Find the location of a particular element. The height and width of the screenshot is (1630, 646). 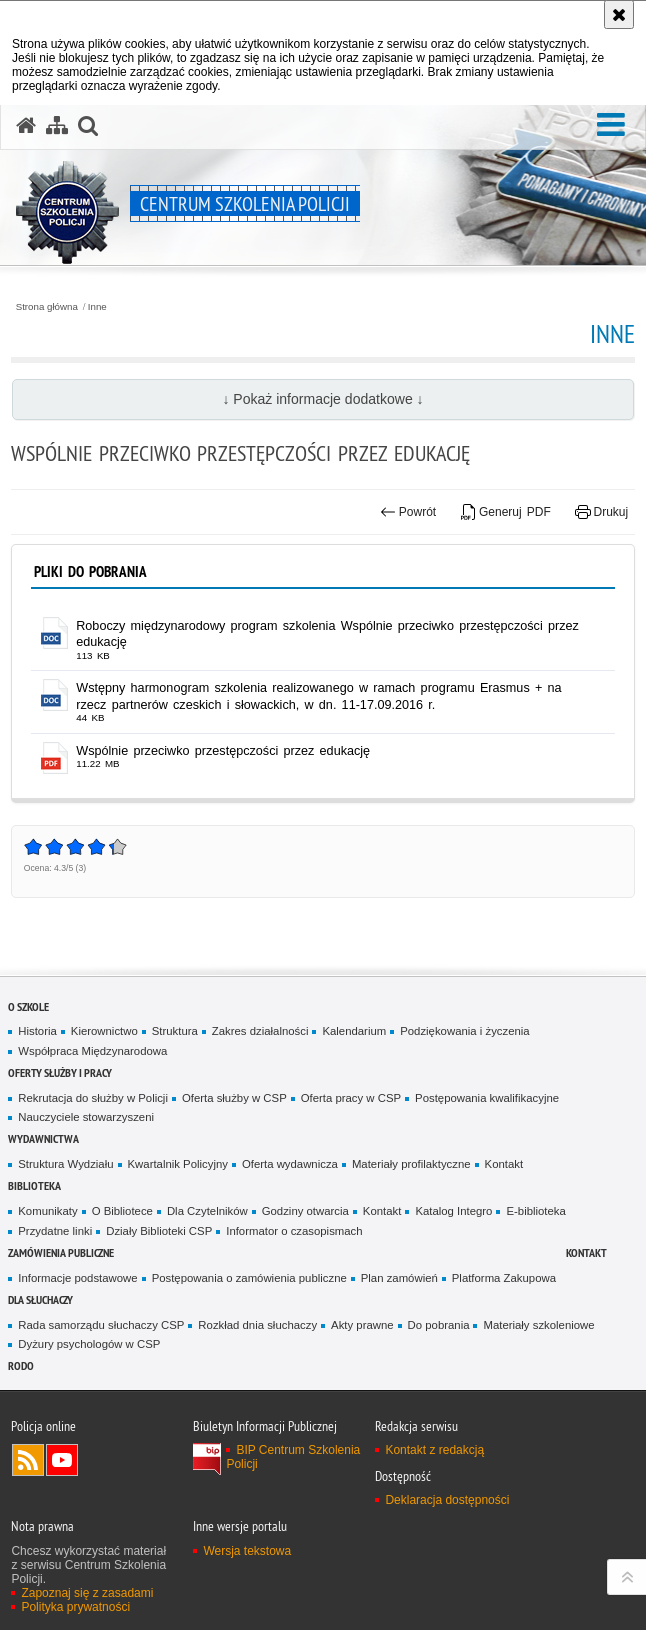

Rozkład dnia słuchaczy is located at coordinates (257, 1325).